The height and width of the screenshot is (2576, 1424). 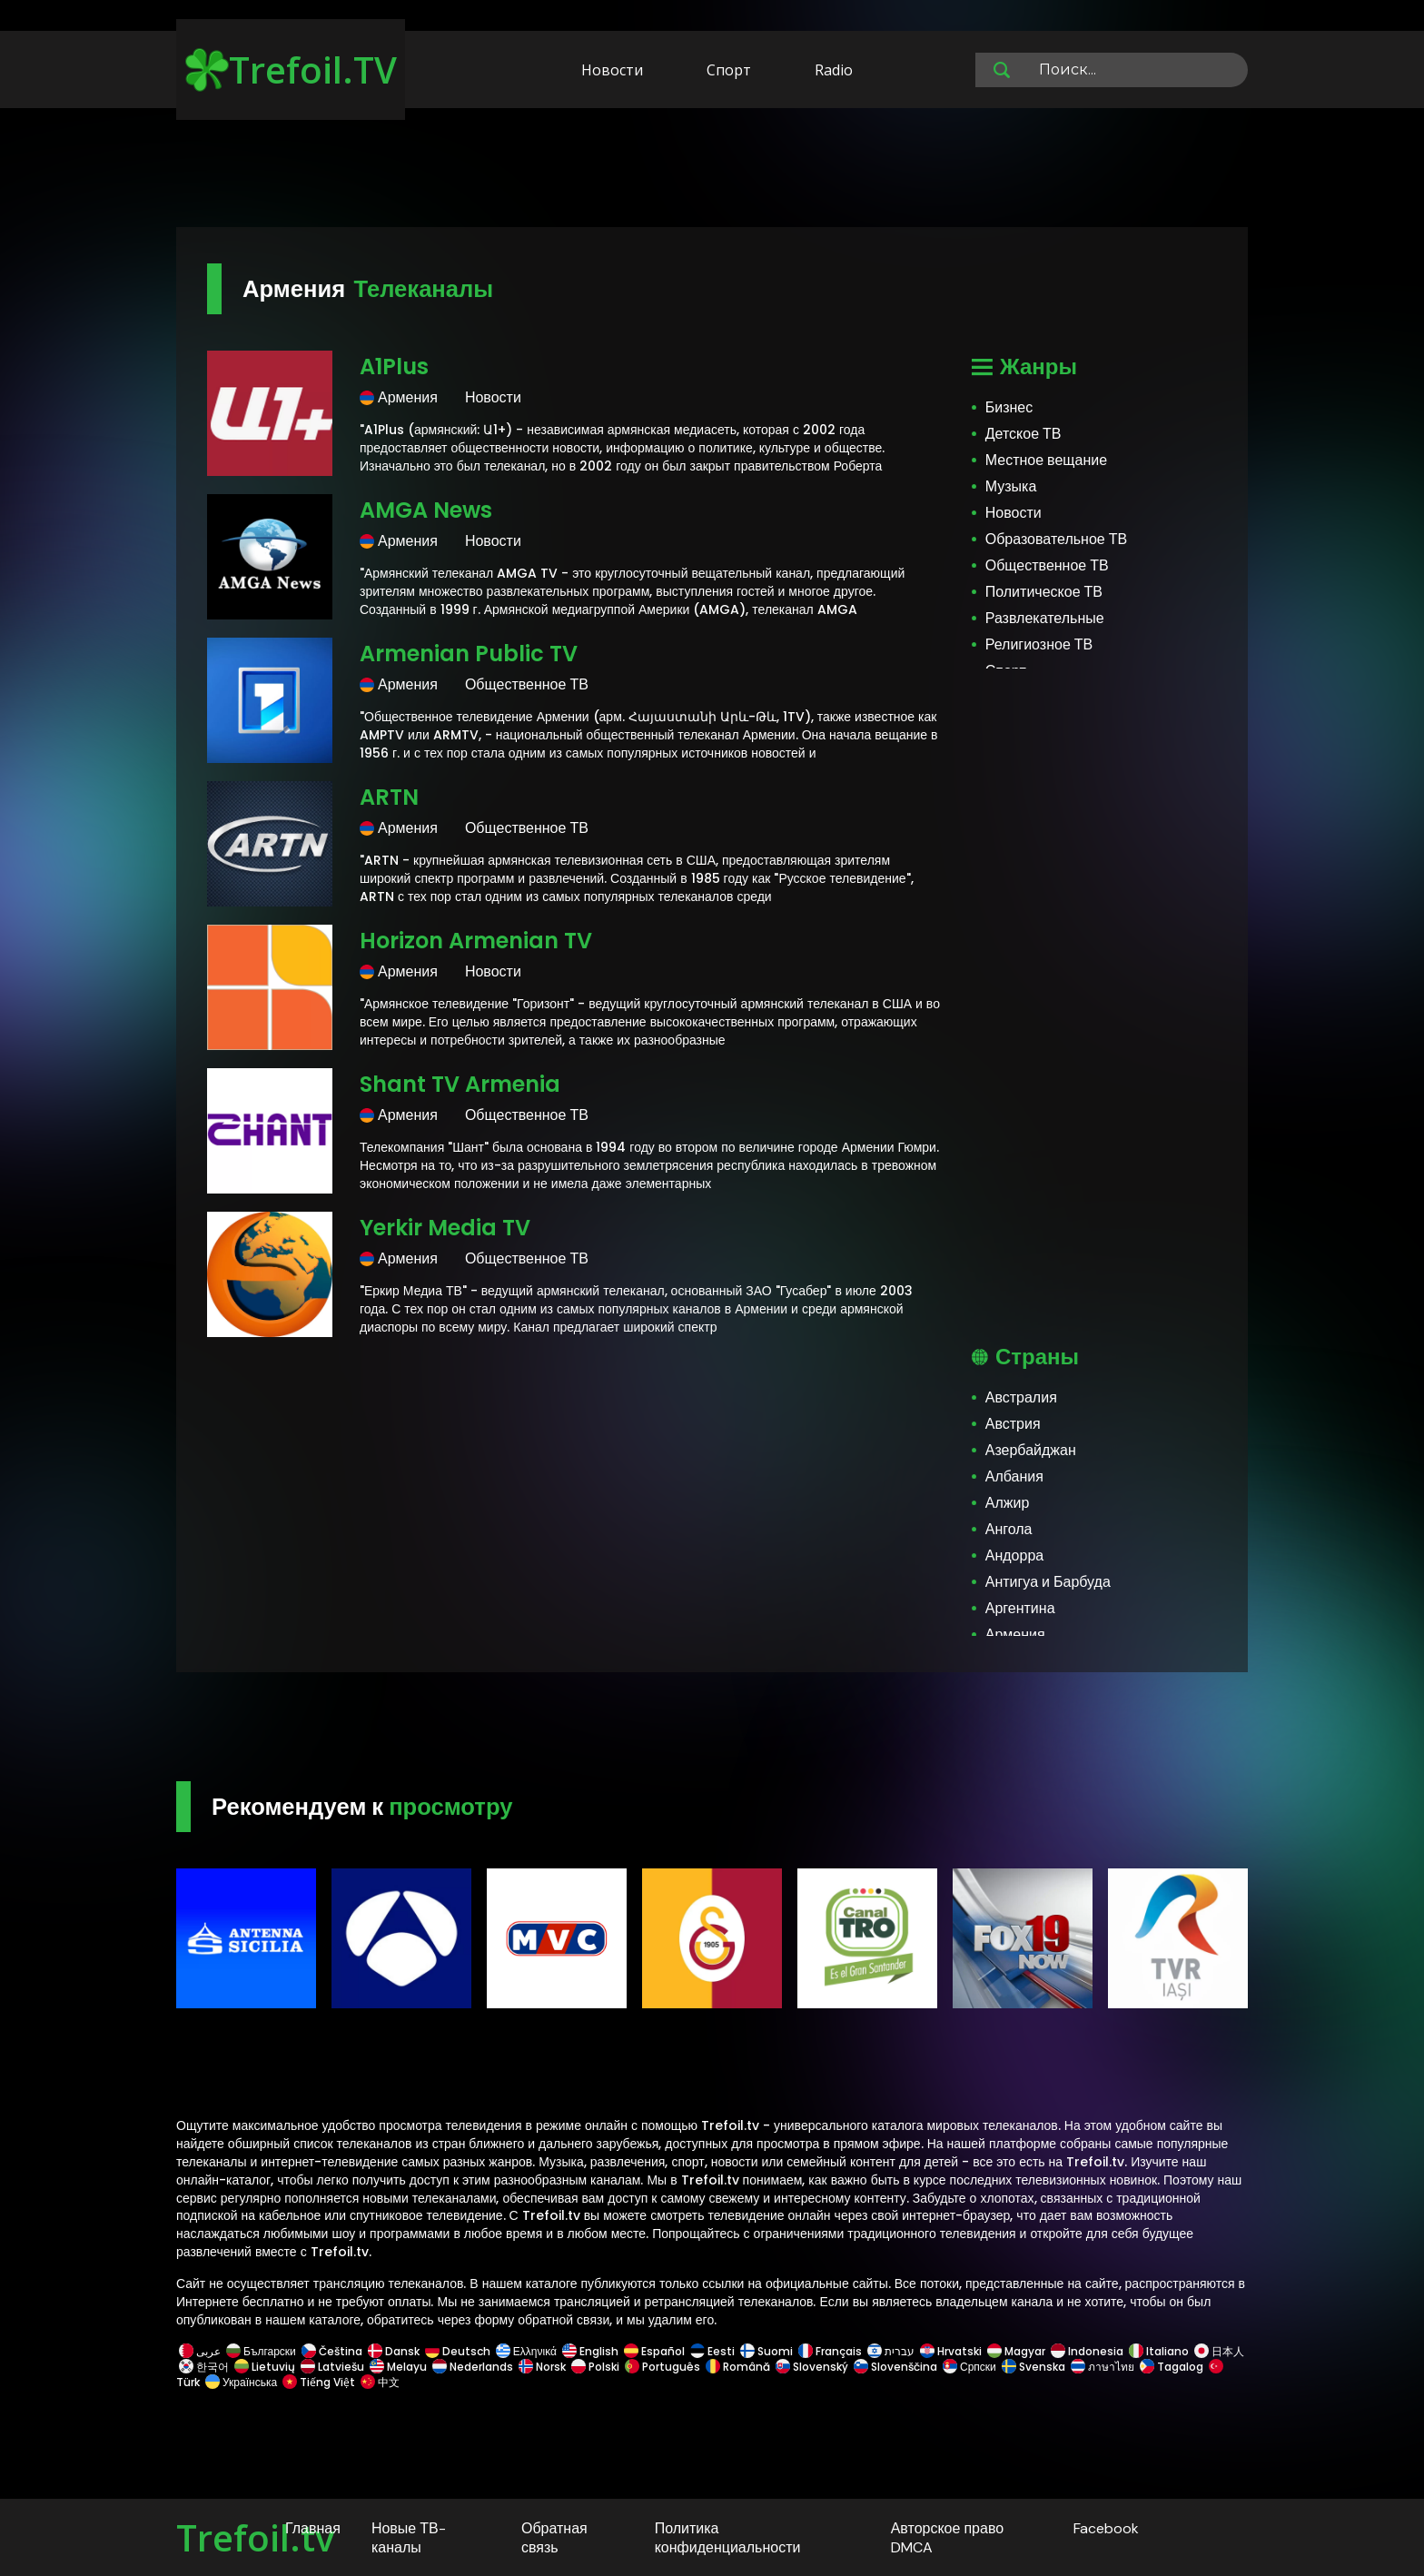 What do you see at coordinates (830, 2351) in the screenshot?
I see `Français` at bounding box center [830, 2351].